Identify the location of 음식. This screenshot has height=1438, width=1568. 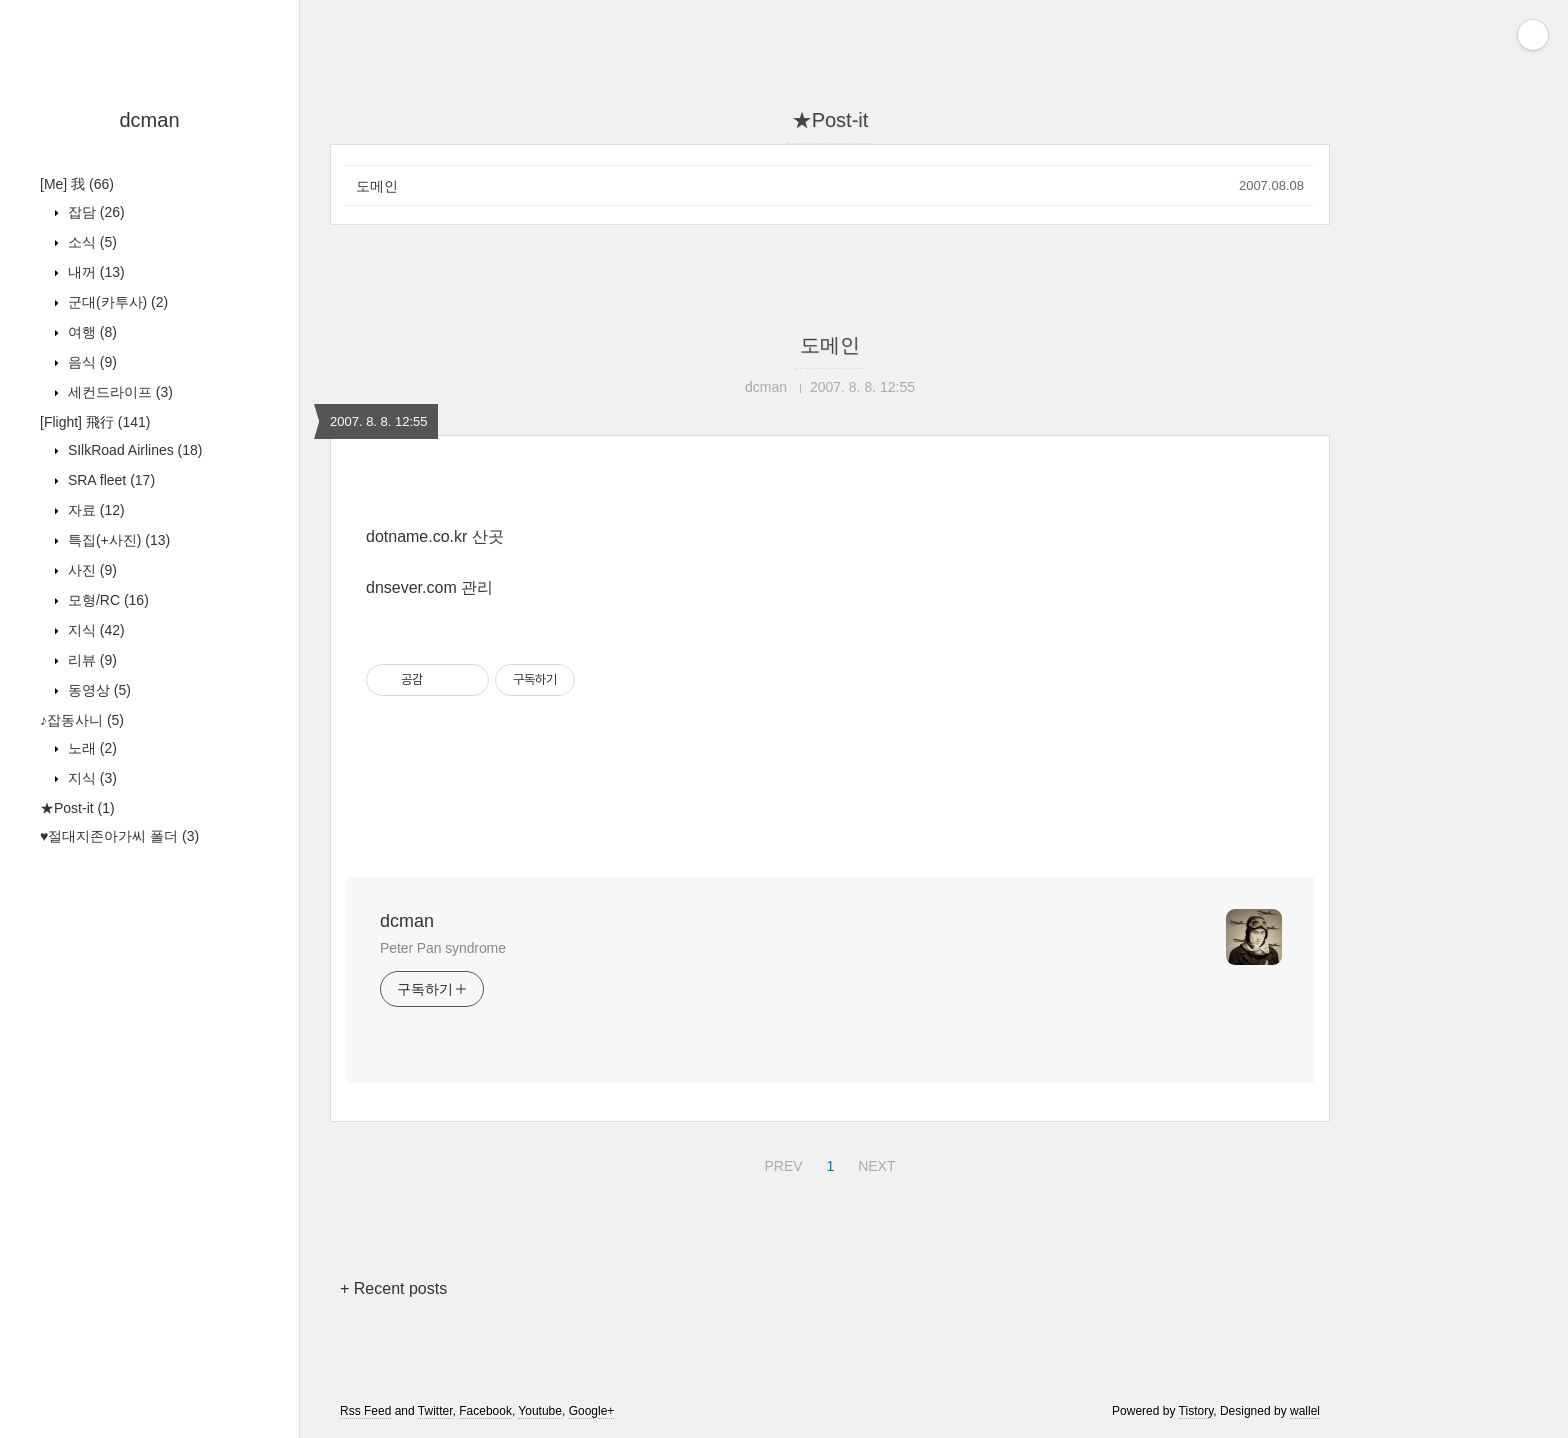
(90, 362).